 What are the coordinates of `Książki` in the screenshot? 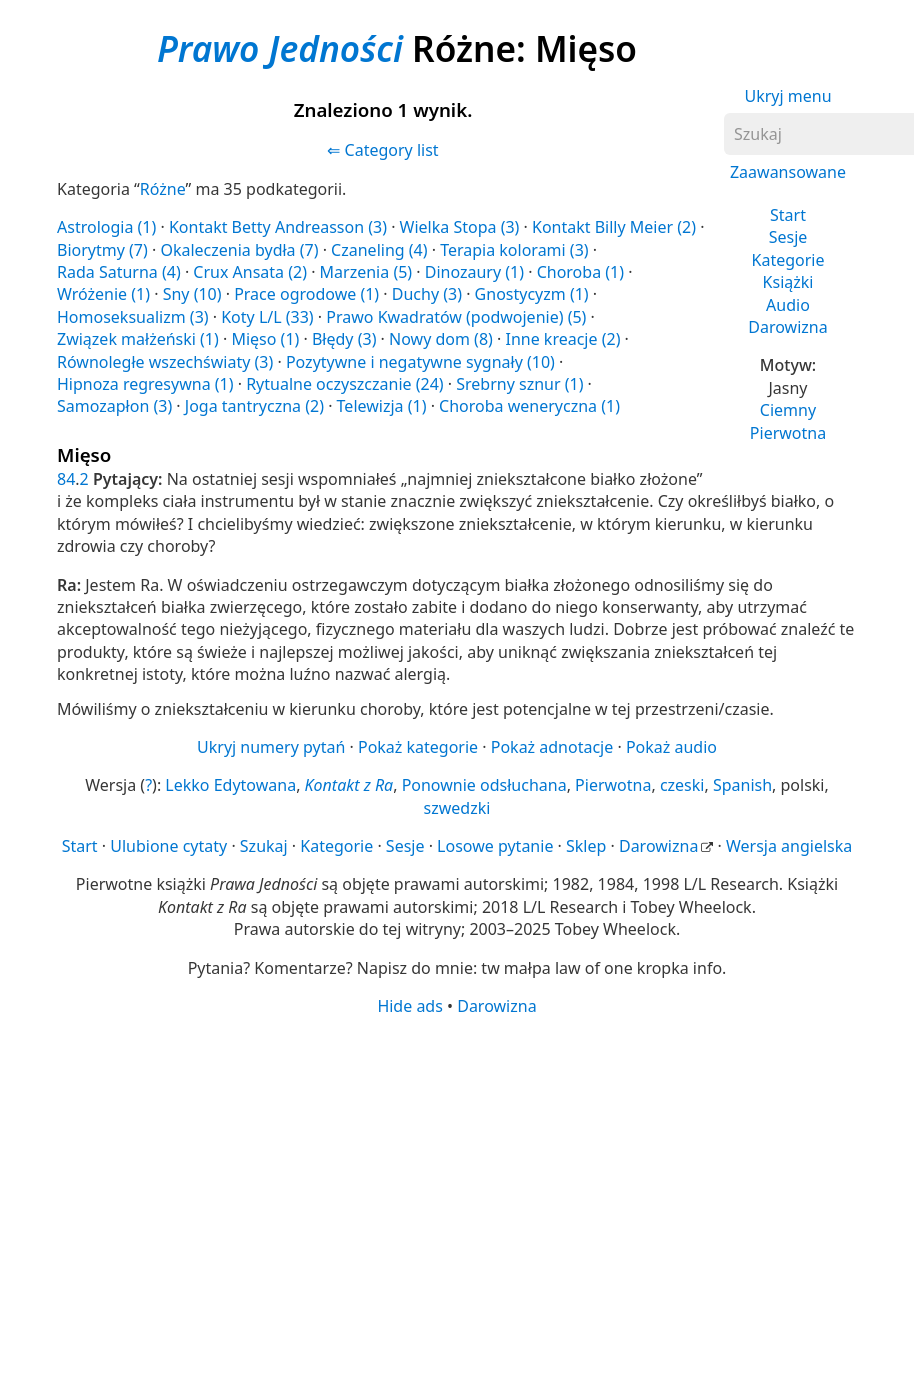 It's located at (788, 282).